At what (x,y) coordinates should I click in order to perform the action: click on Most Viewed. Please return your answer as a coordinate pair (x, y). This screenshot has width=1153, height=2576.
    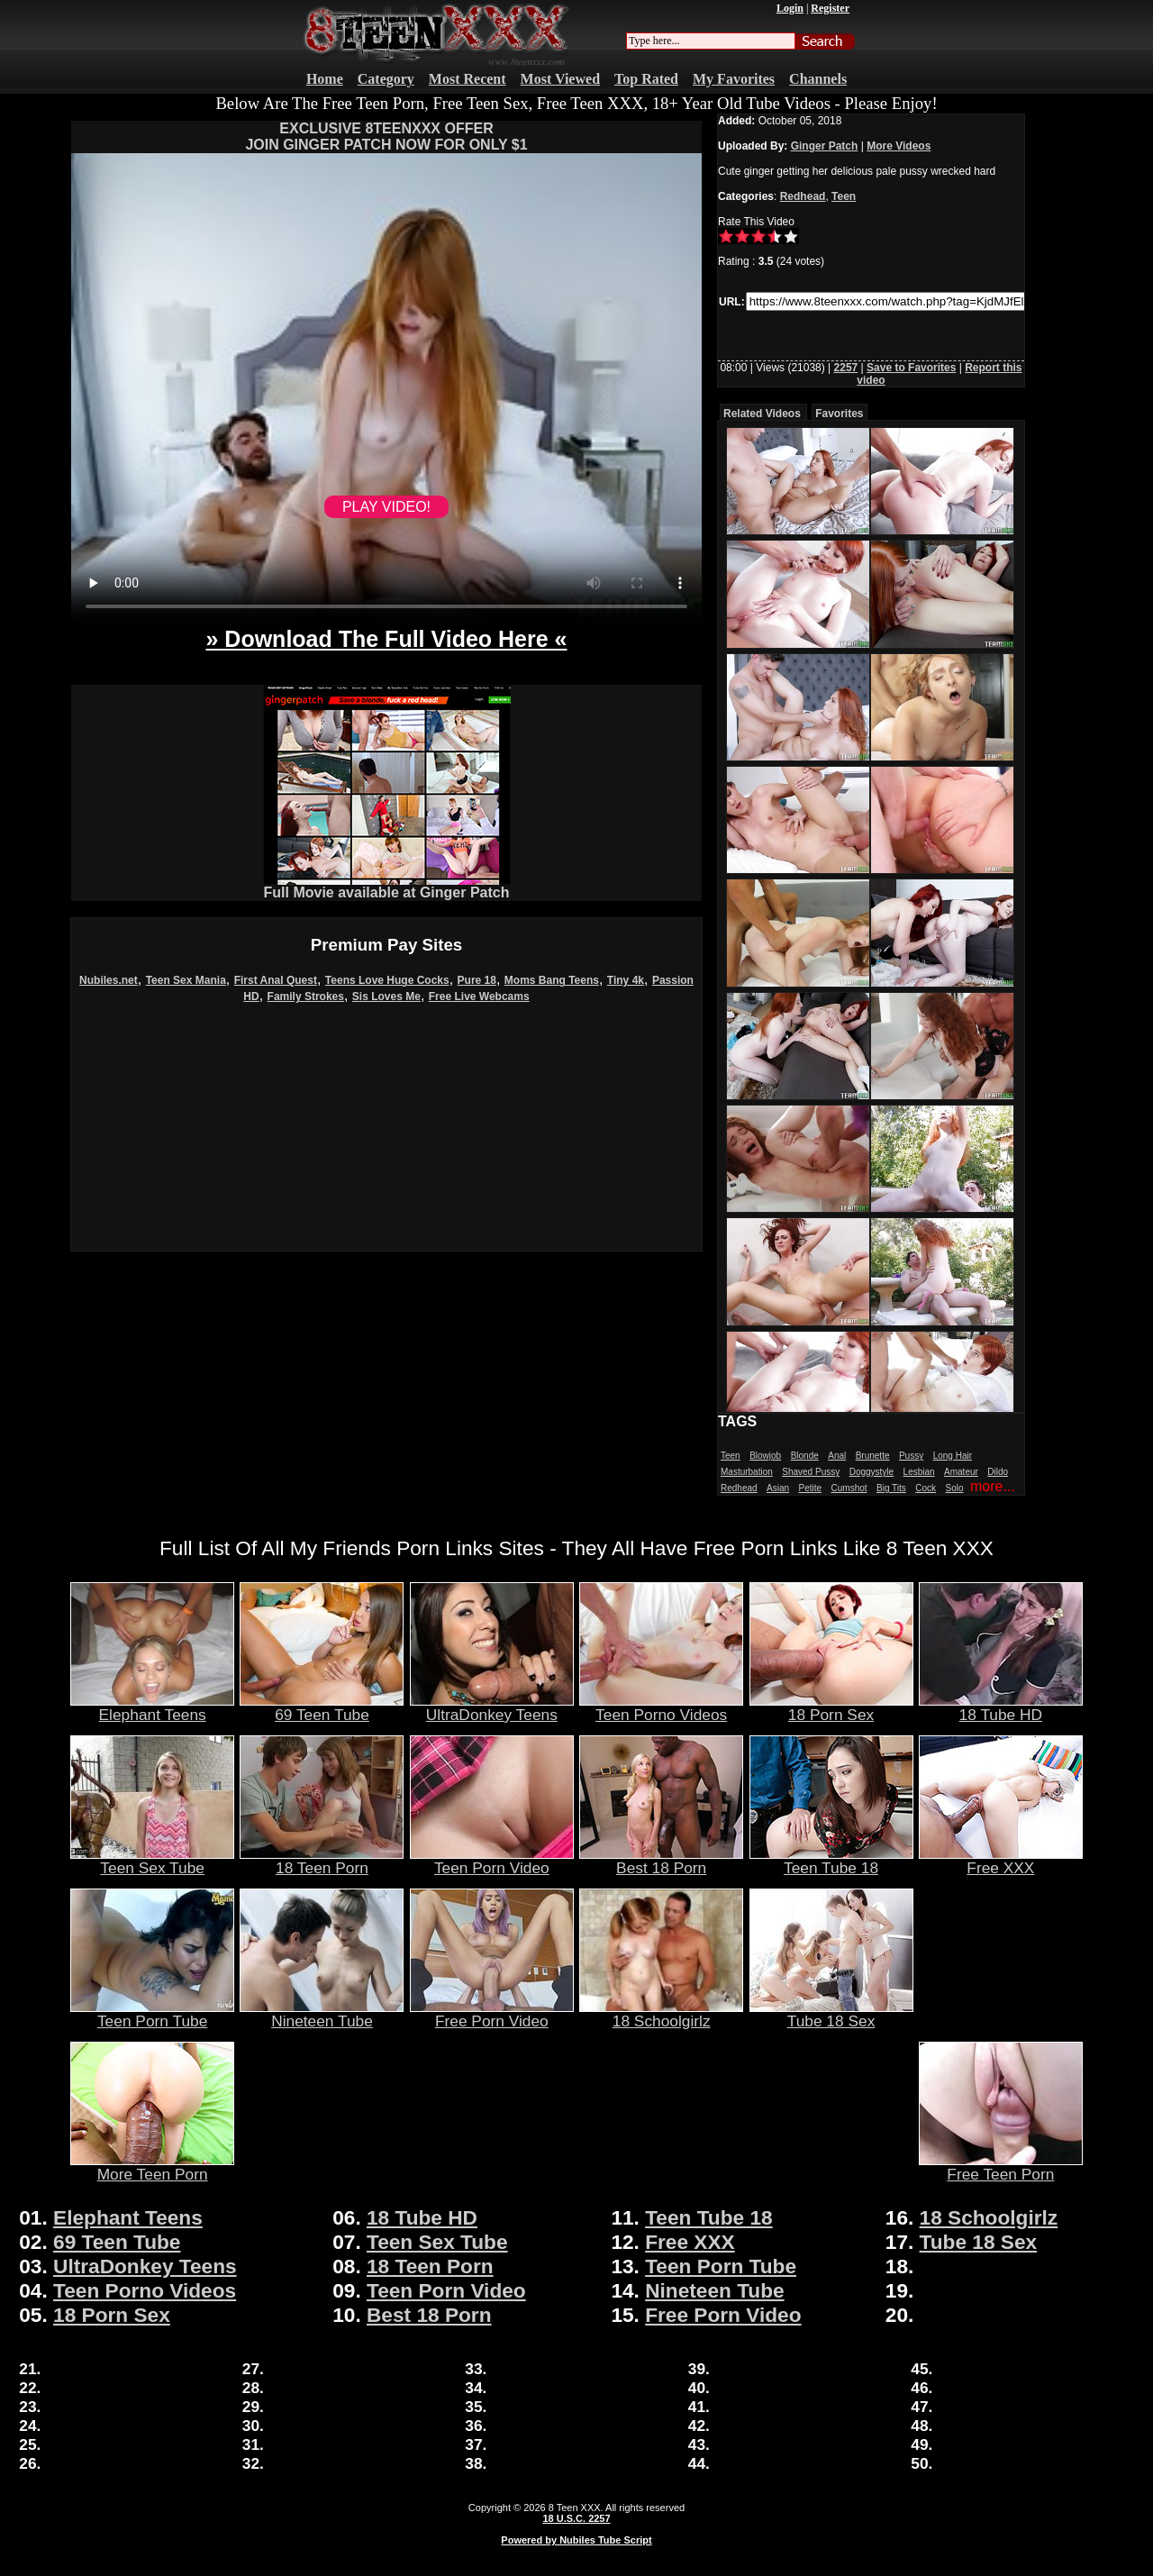
    Looking at the image, I should click on (560, 78).